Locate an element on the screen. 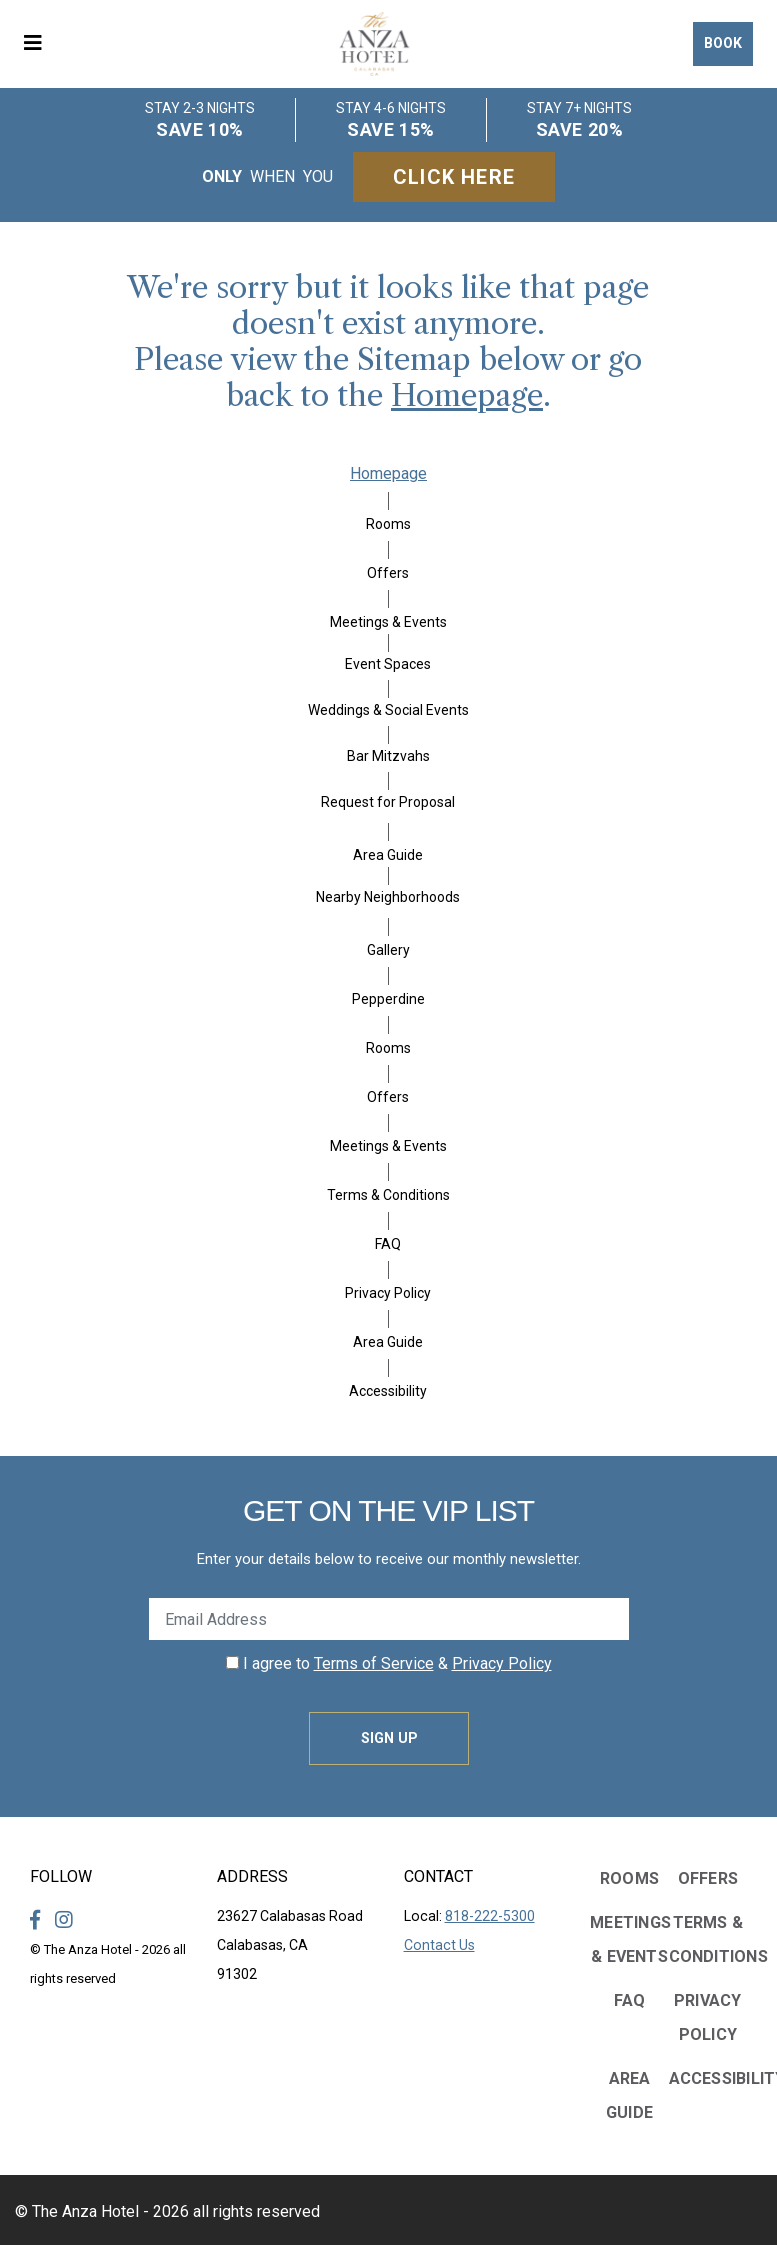 The image size is (777, 2245). Terms of Service is located at coordinates (374, 1663).